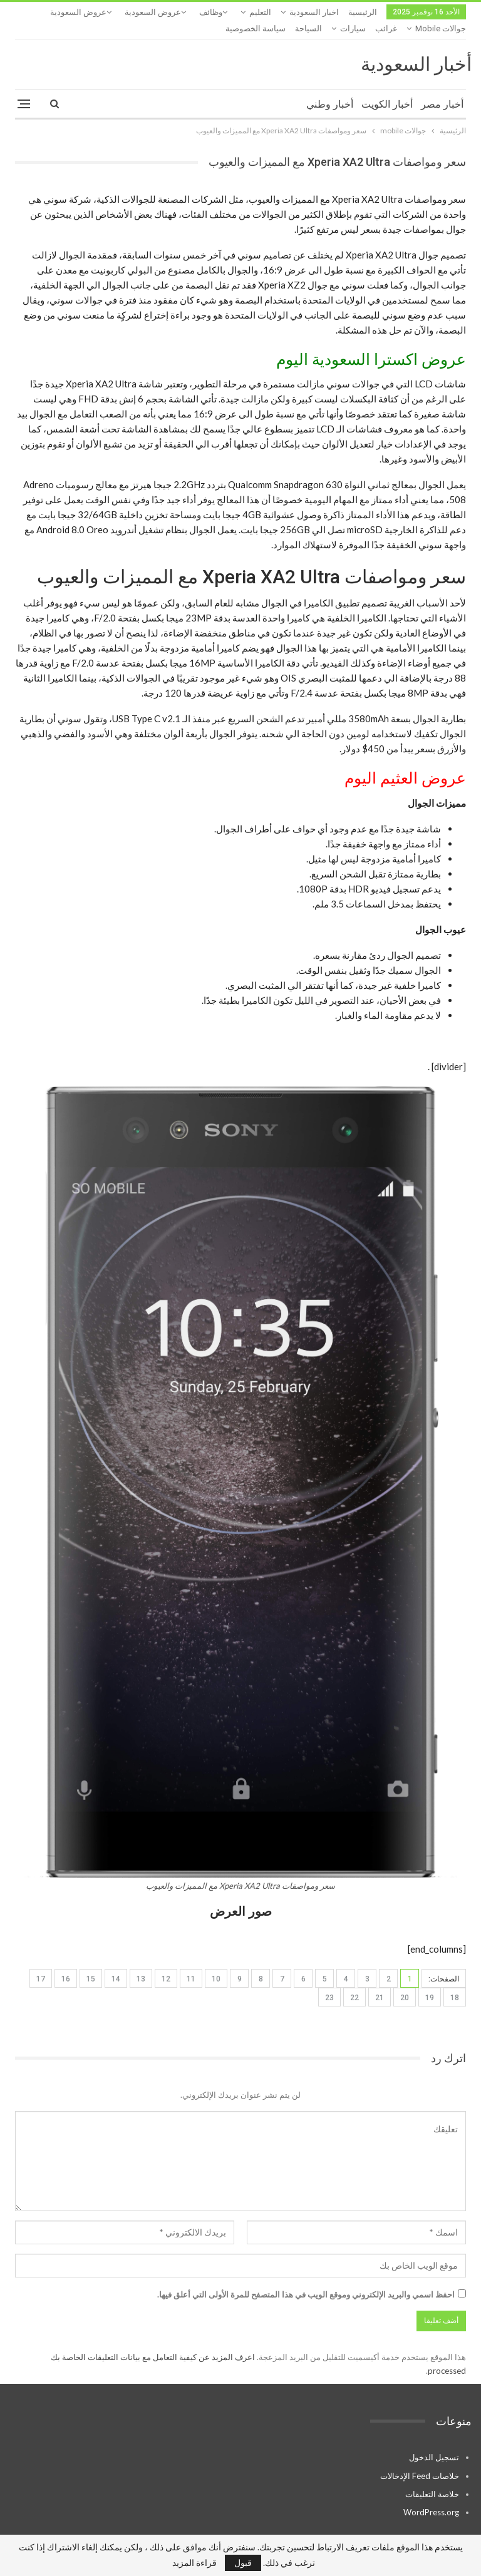 Image resolution: width=481 pixels, height=2576 pixels. Describe the element at coordinates (362, 12) in the screenshot. I see `الرئيسية` at that location.